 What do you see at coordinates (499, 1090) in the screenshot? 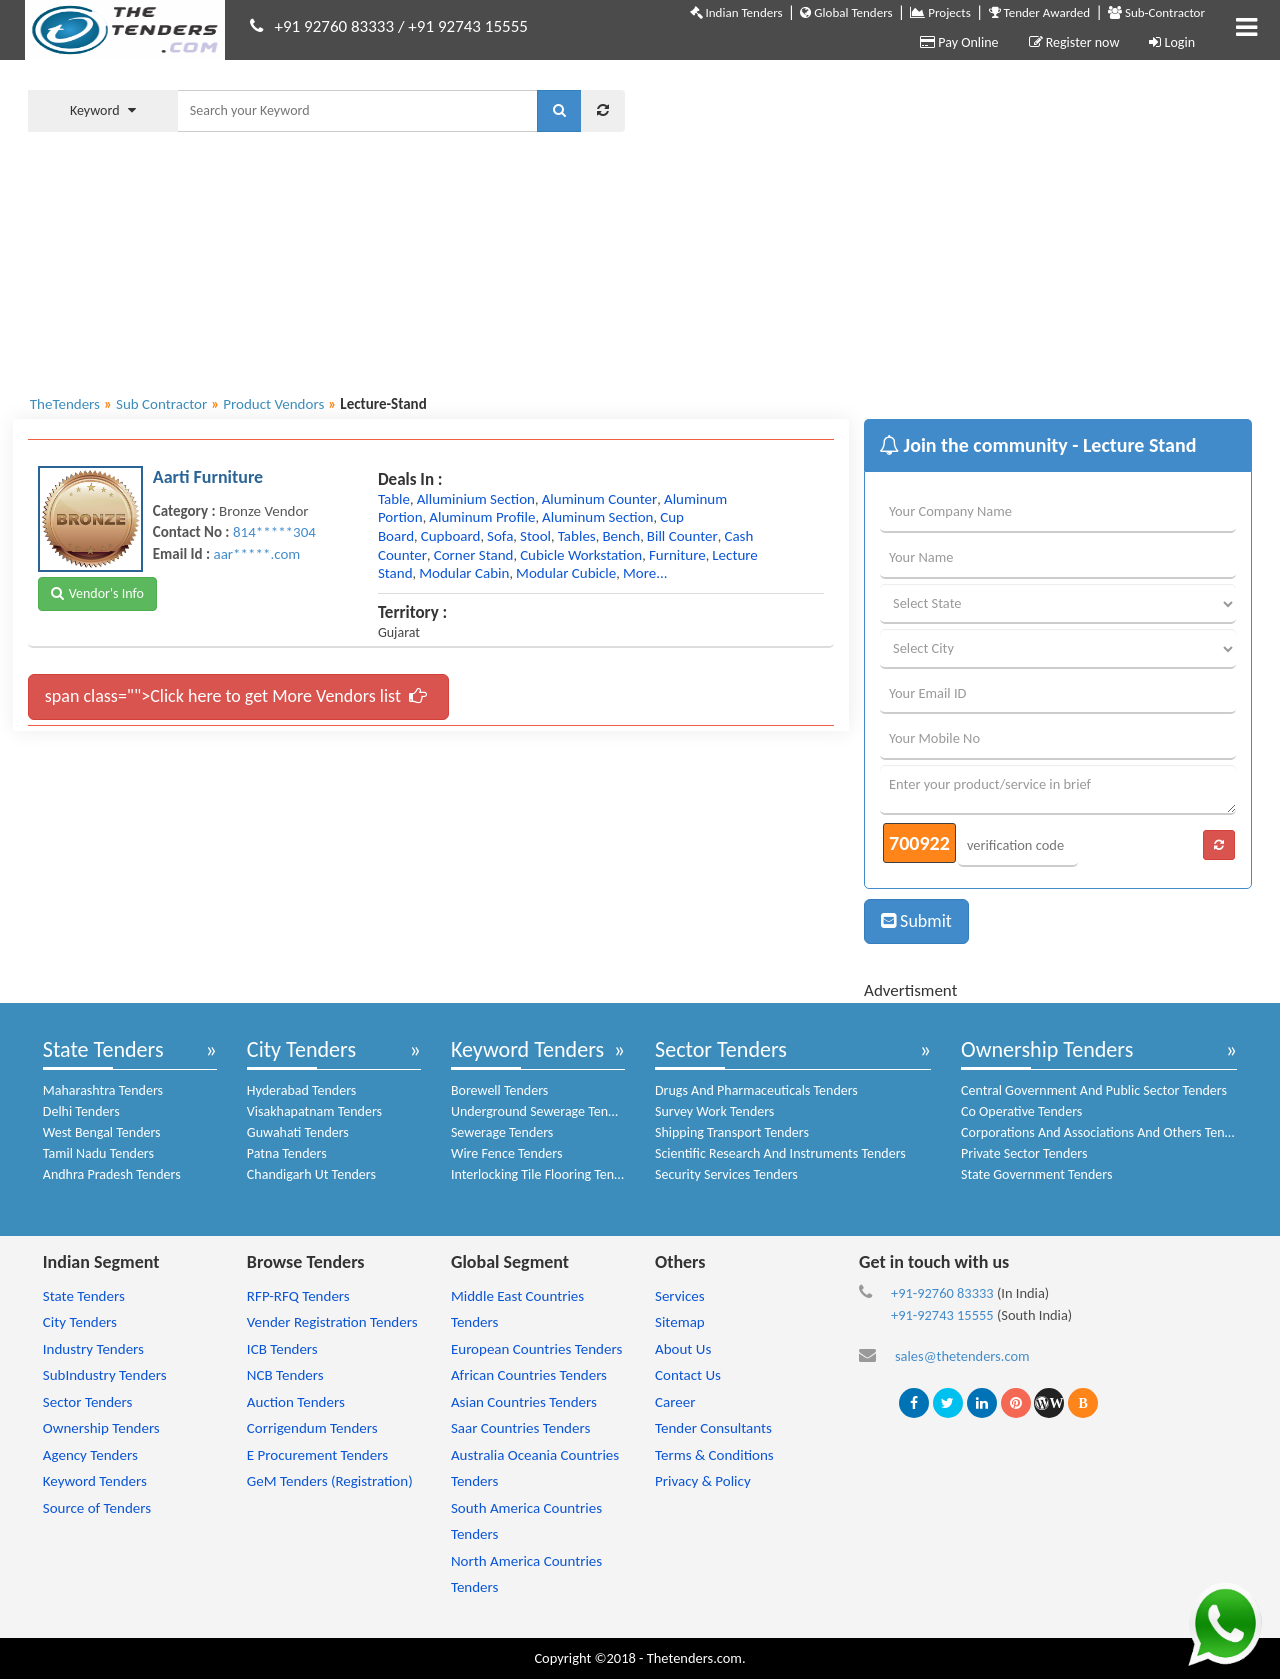
I see `Borewell Tenders` at bounding box center [499, 1090].